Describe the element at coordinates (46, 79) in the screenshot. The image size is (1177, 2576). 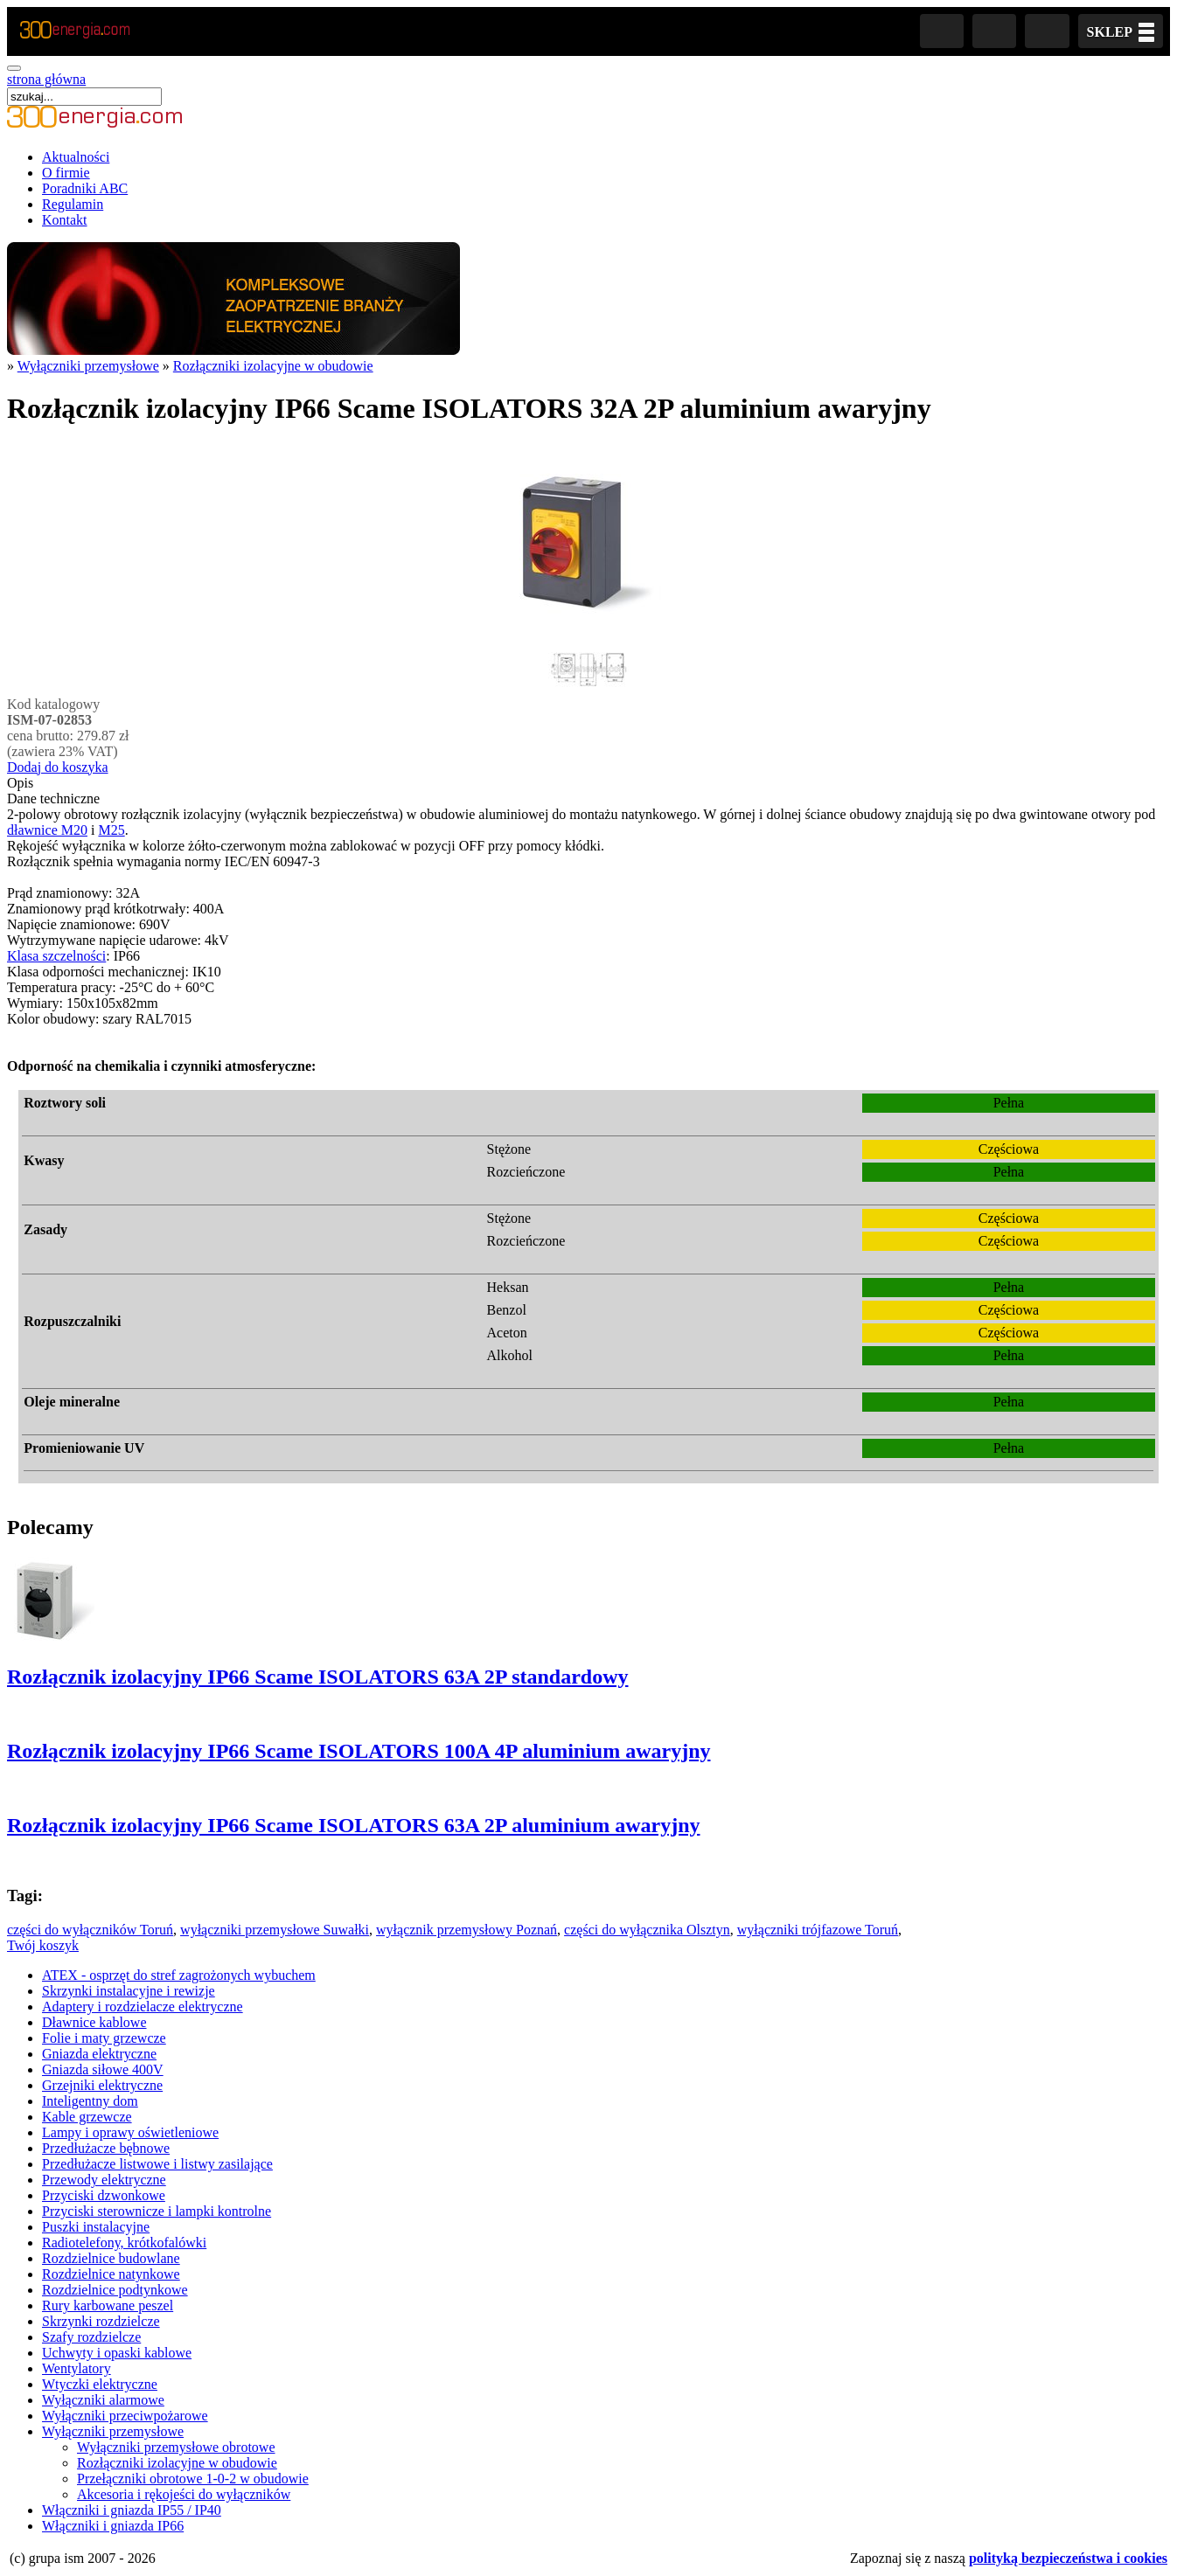
I see `strona główna` at that location.